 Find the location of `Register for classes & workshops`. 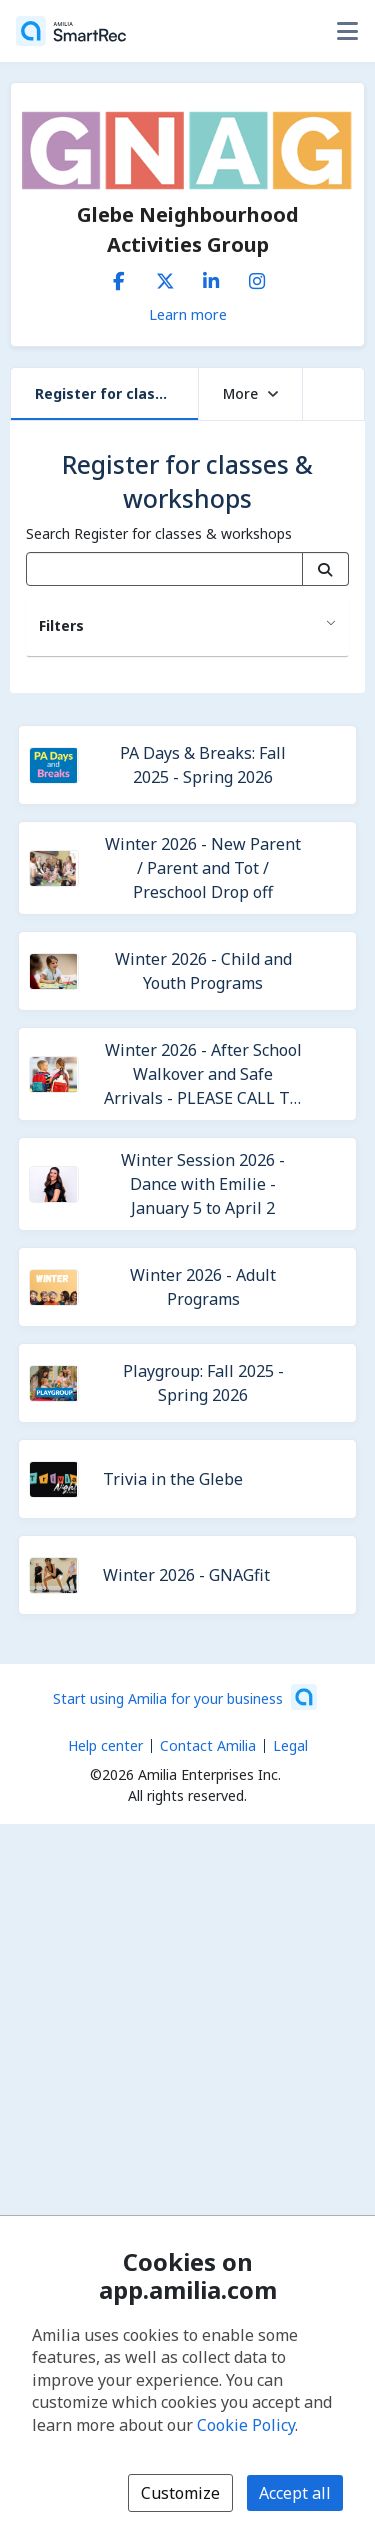

Register for classes & workshops is located at coordinates (116, 393).